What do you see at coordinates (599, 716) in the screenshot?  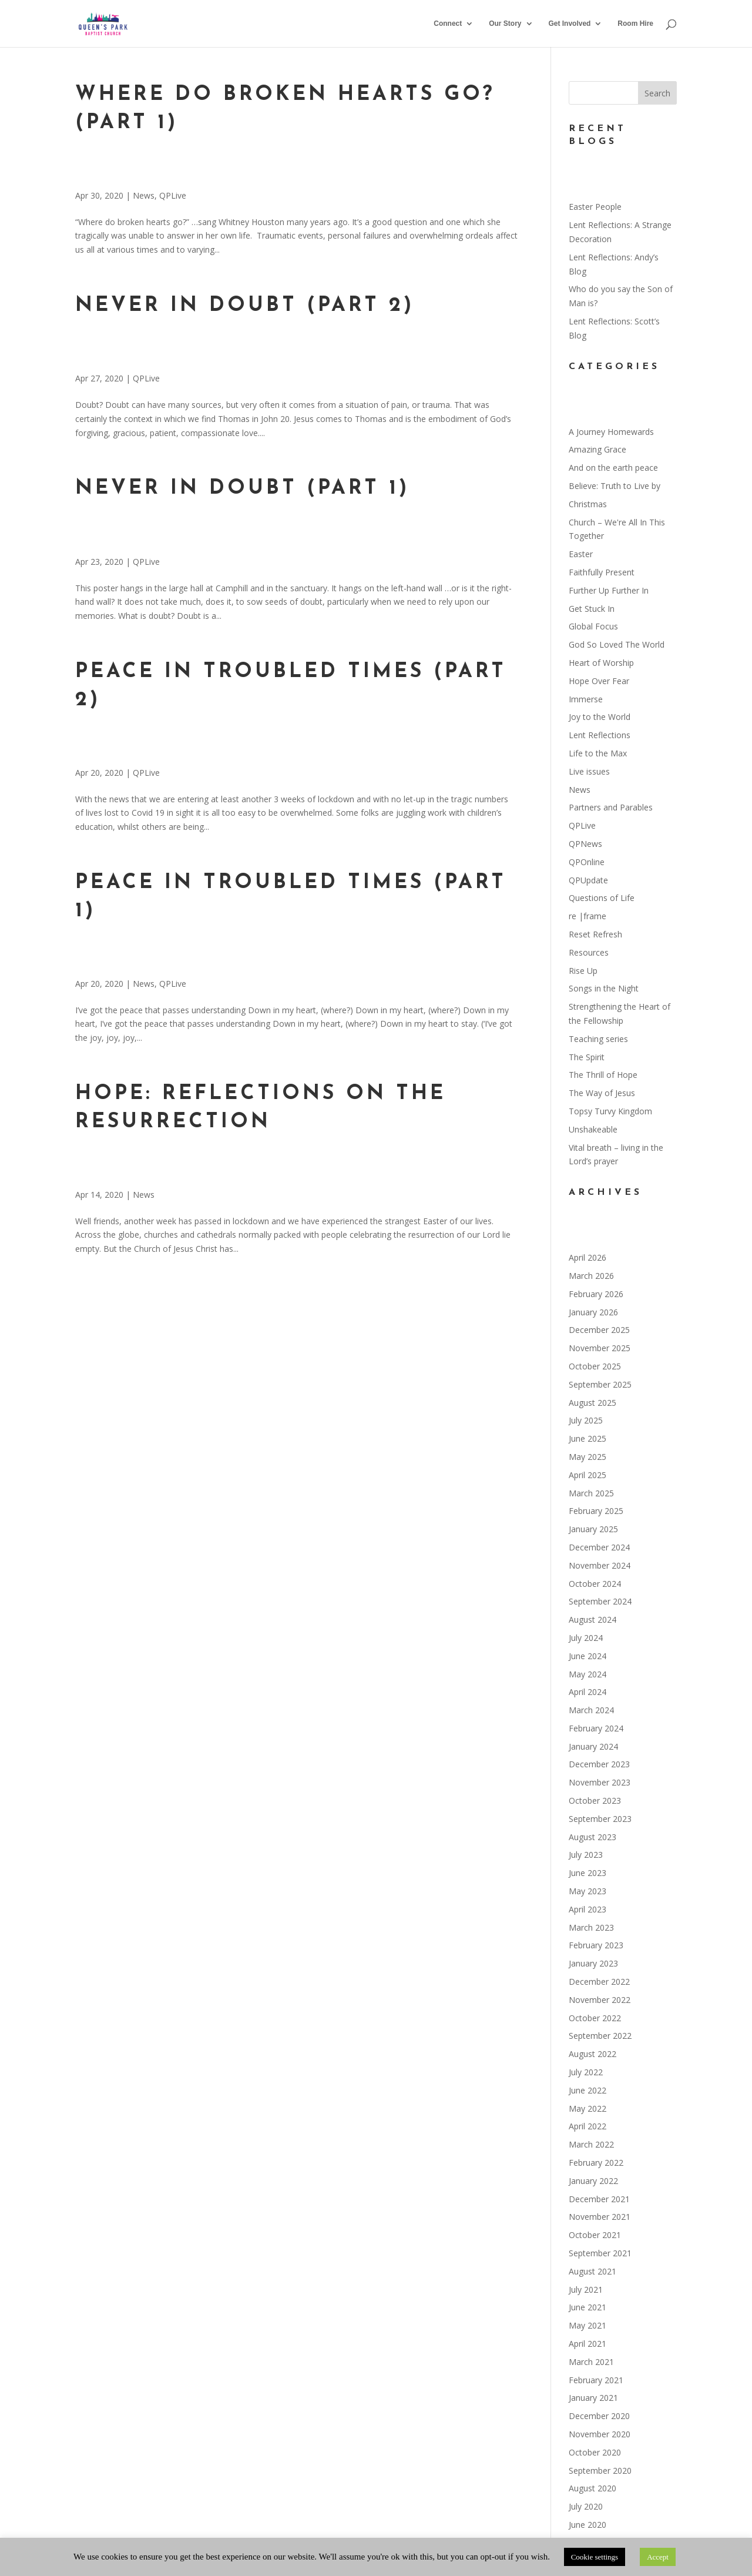 I see `Joy to the World` at bounding box center [599, 716].